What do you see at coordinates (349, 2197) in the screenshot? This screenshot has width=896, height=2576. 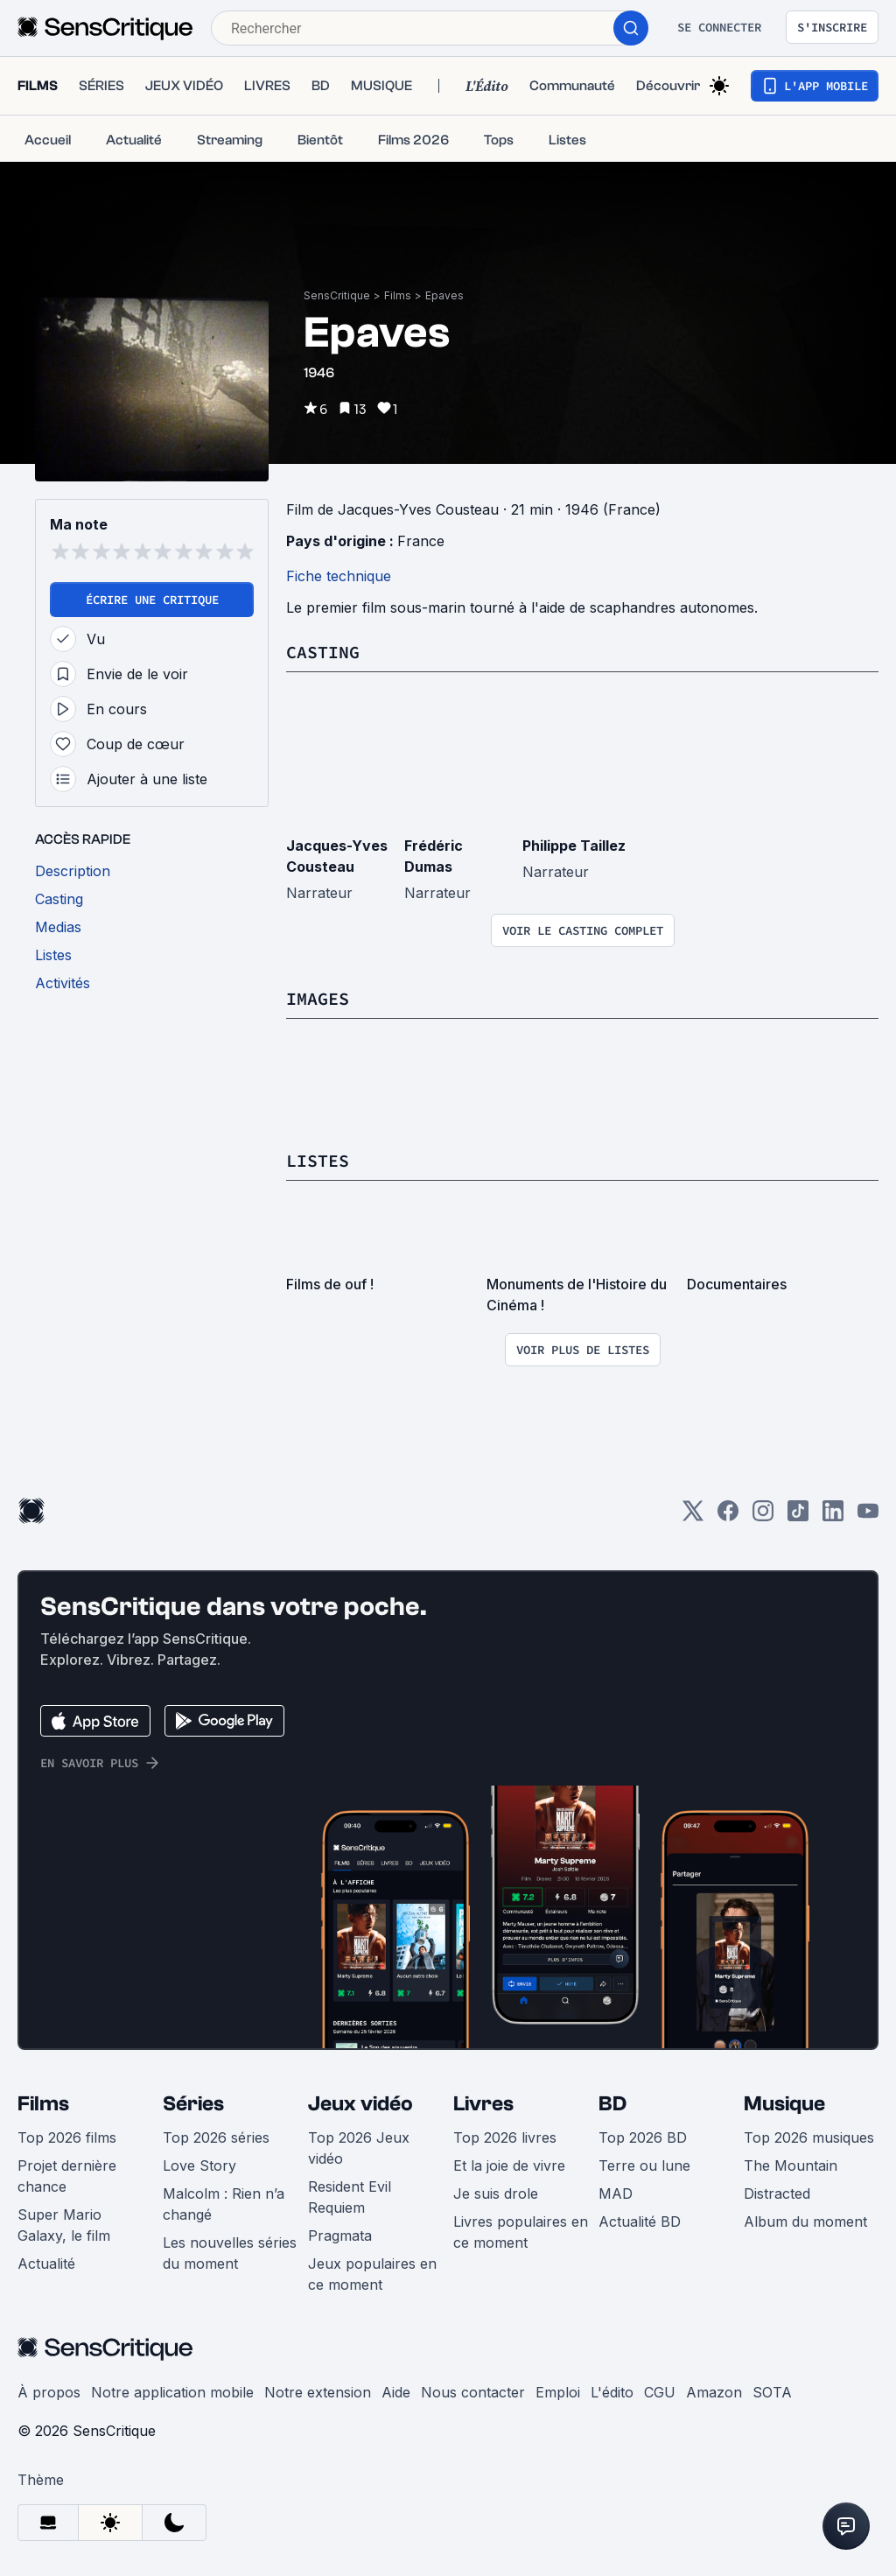 I see `Resident Evil Requiem` at bounding box center [349, 2197].